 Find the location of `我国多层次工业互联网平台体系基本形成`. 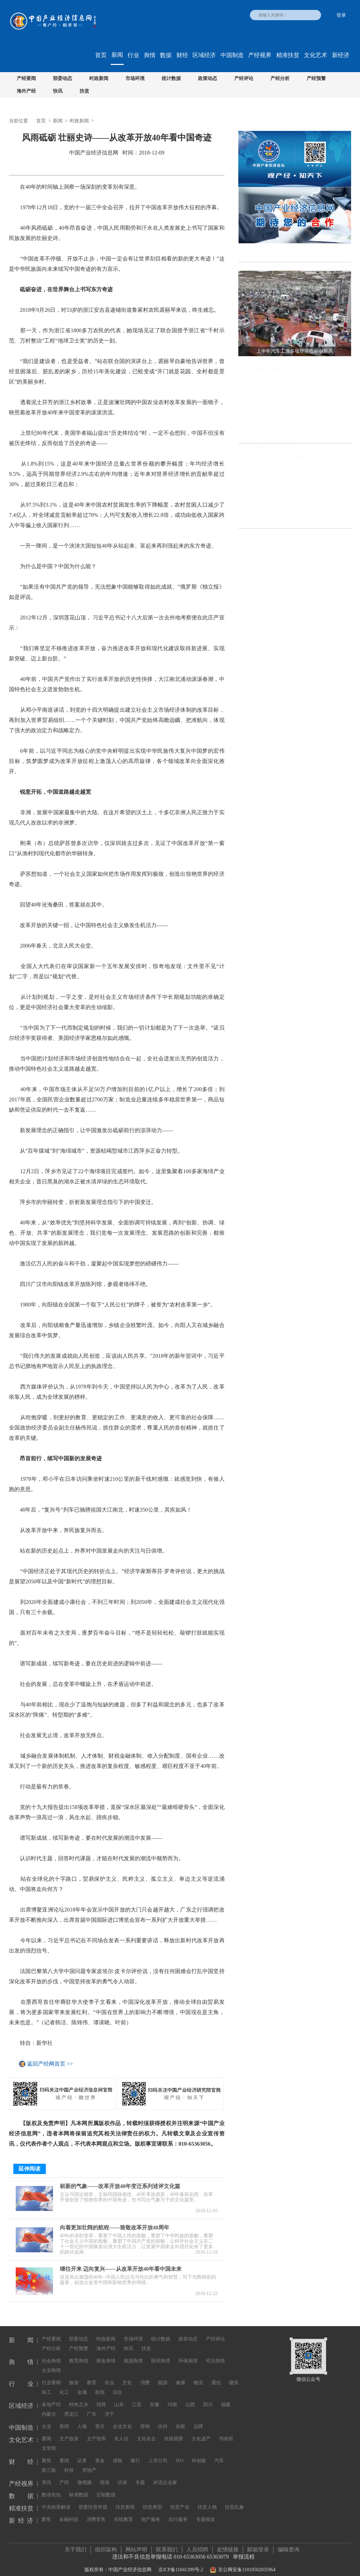

我国多层次工业互联网平台体系基本形成 is located at coordinates (289, 400).